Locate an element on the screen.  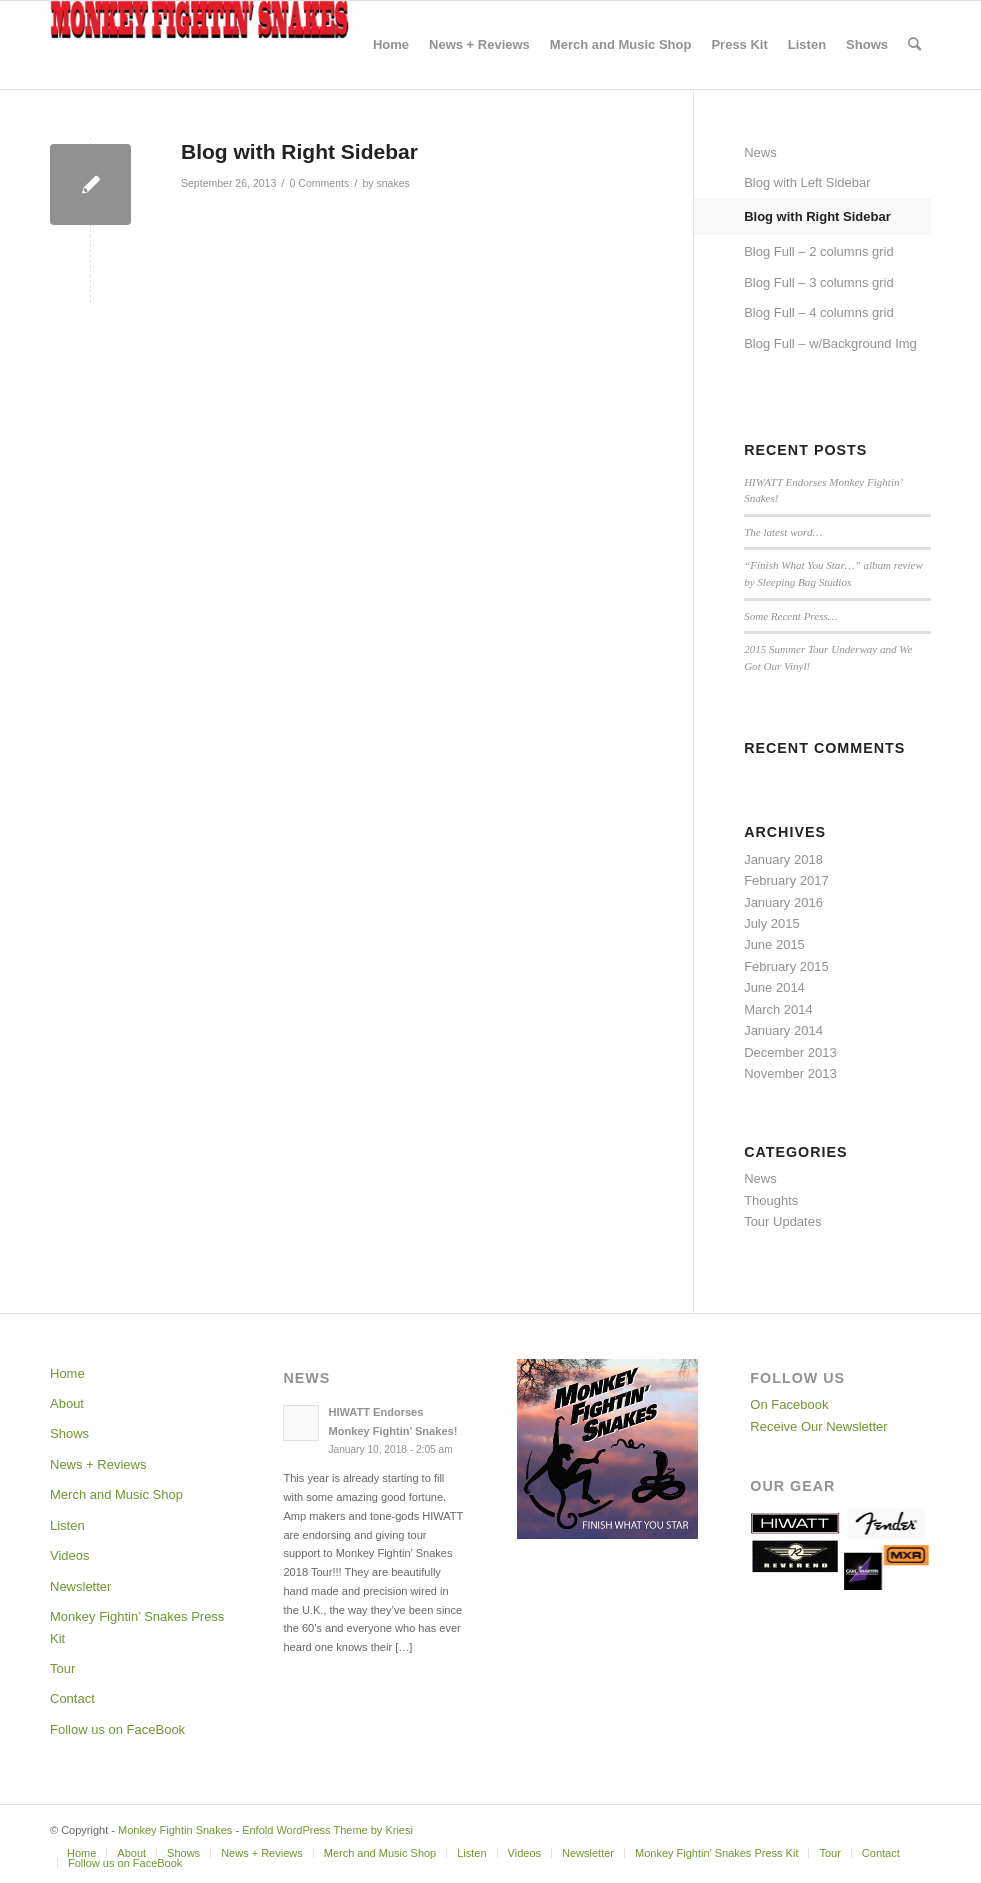
Receive Our Newsletter is located at coordinates (818, 1426).